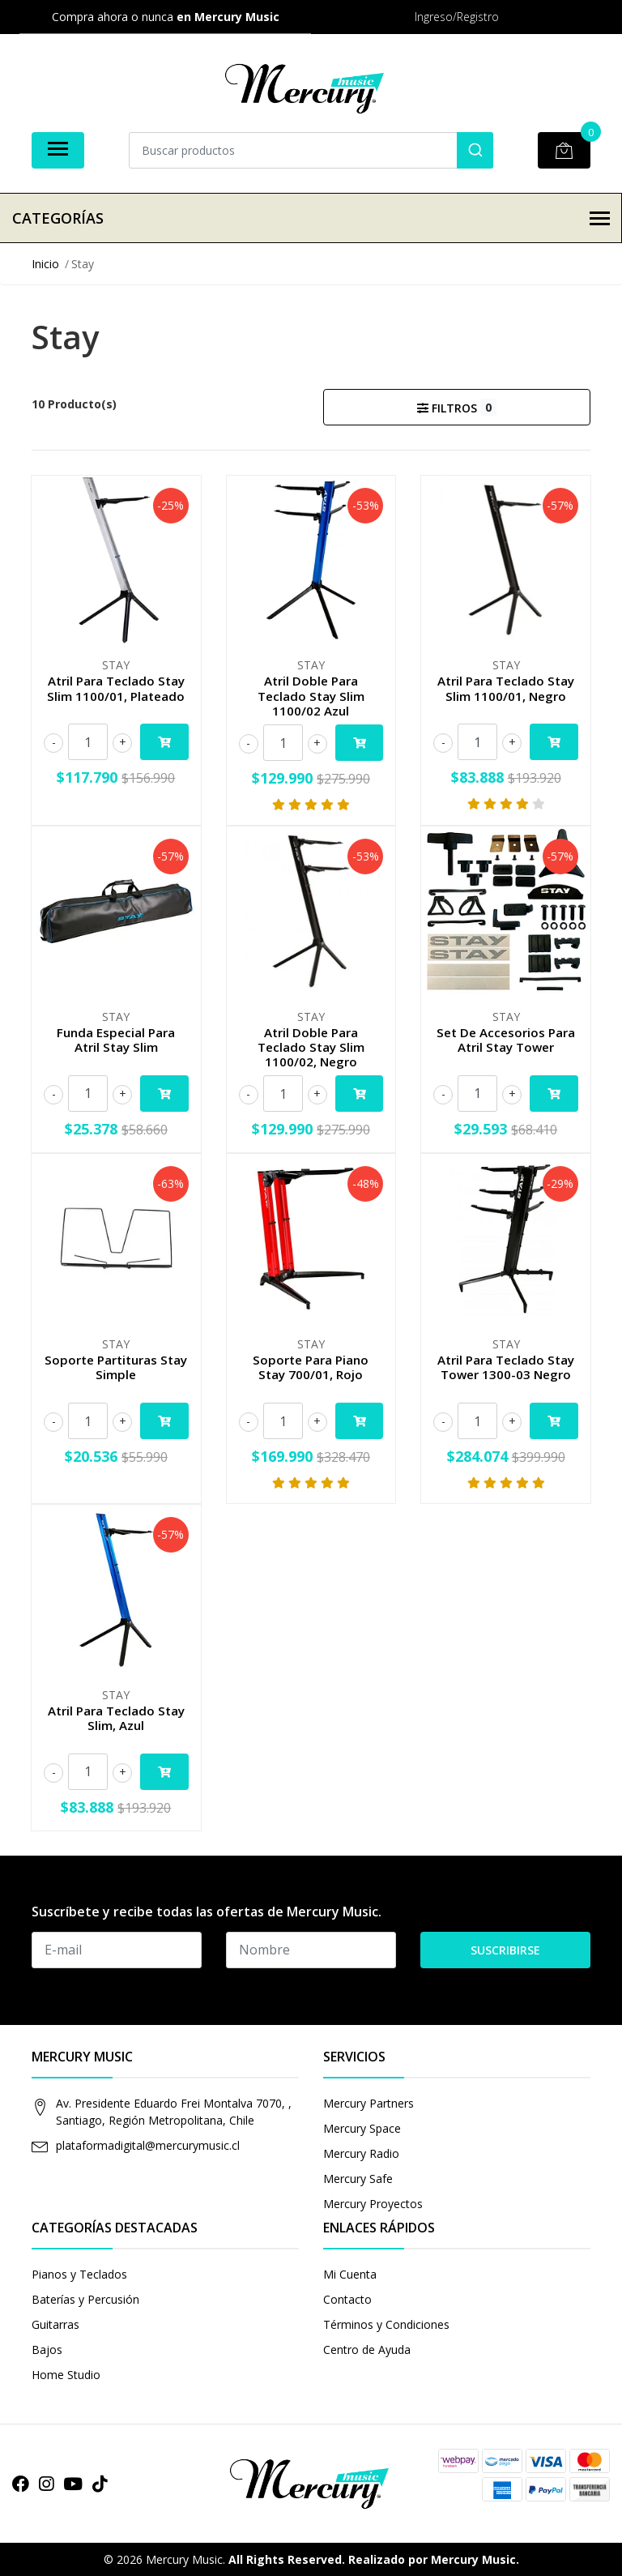 The width and height of the screenshot is (622, 2576). What do you see at coordinates (116, 1717) in the screenshot?
I see `Atril Para Teclado Stay Slim, Azul` at bounding box center [116, 1717].